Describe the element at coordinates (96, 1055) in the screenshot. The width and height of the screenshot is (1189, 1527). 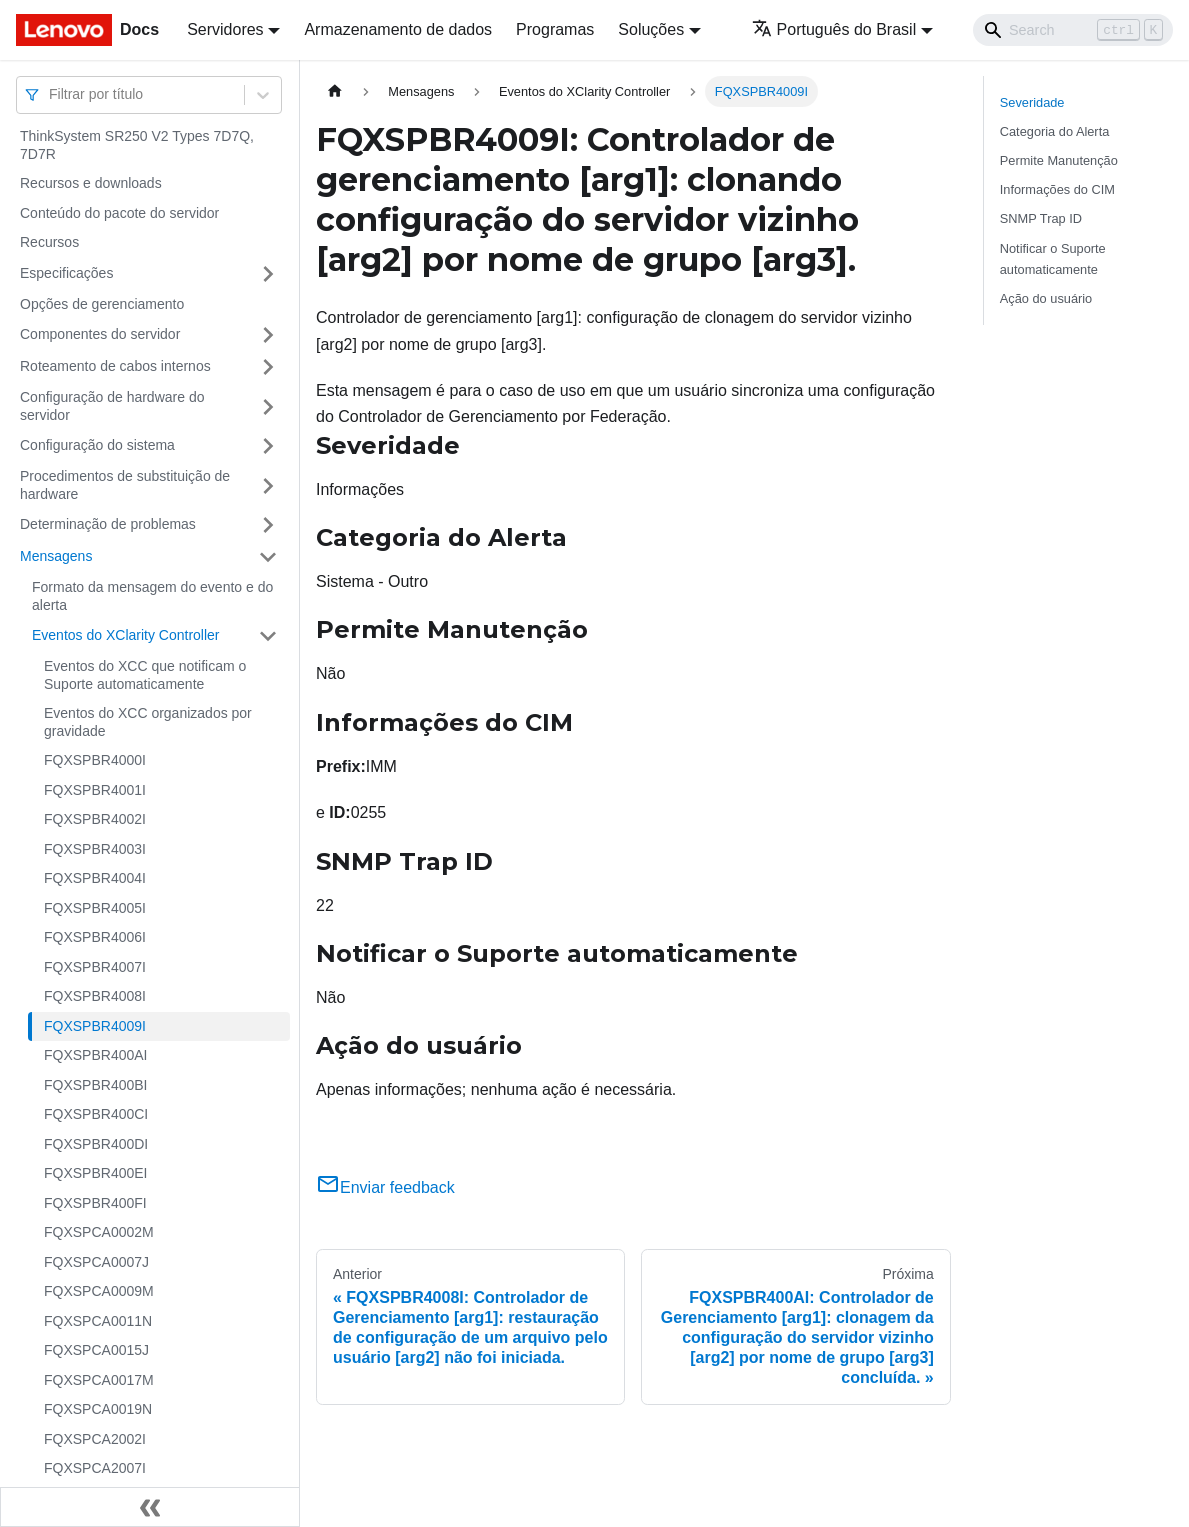
I see `FQXSPBR400AI` at that location.